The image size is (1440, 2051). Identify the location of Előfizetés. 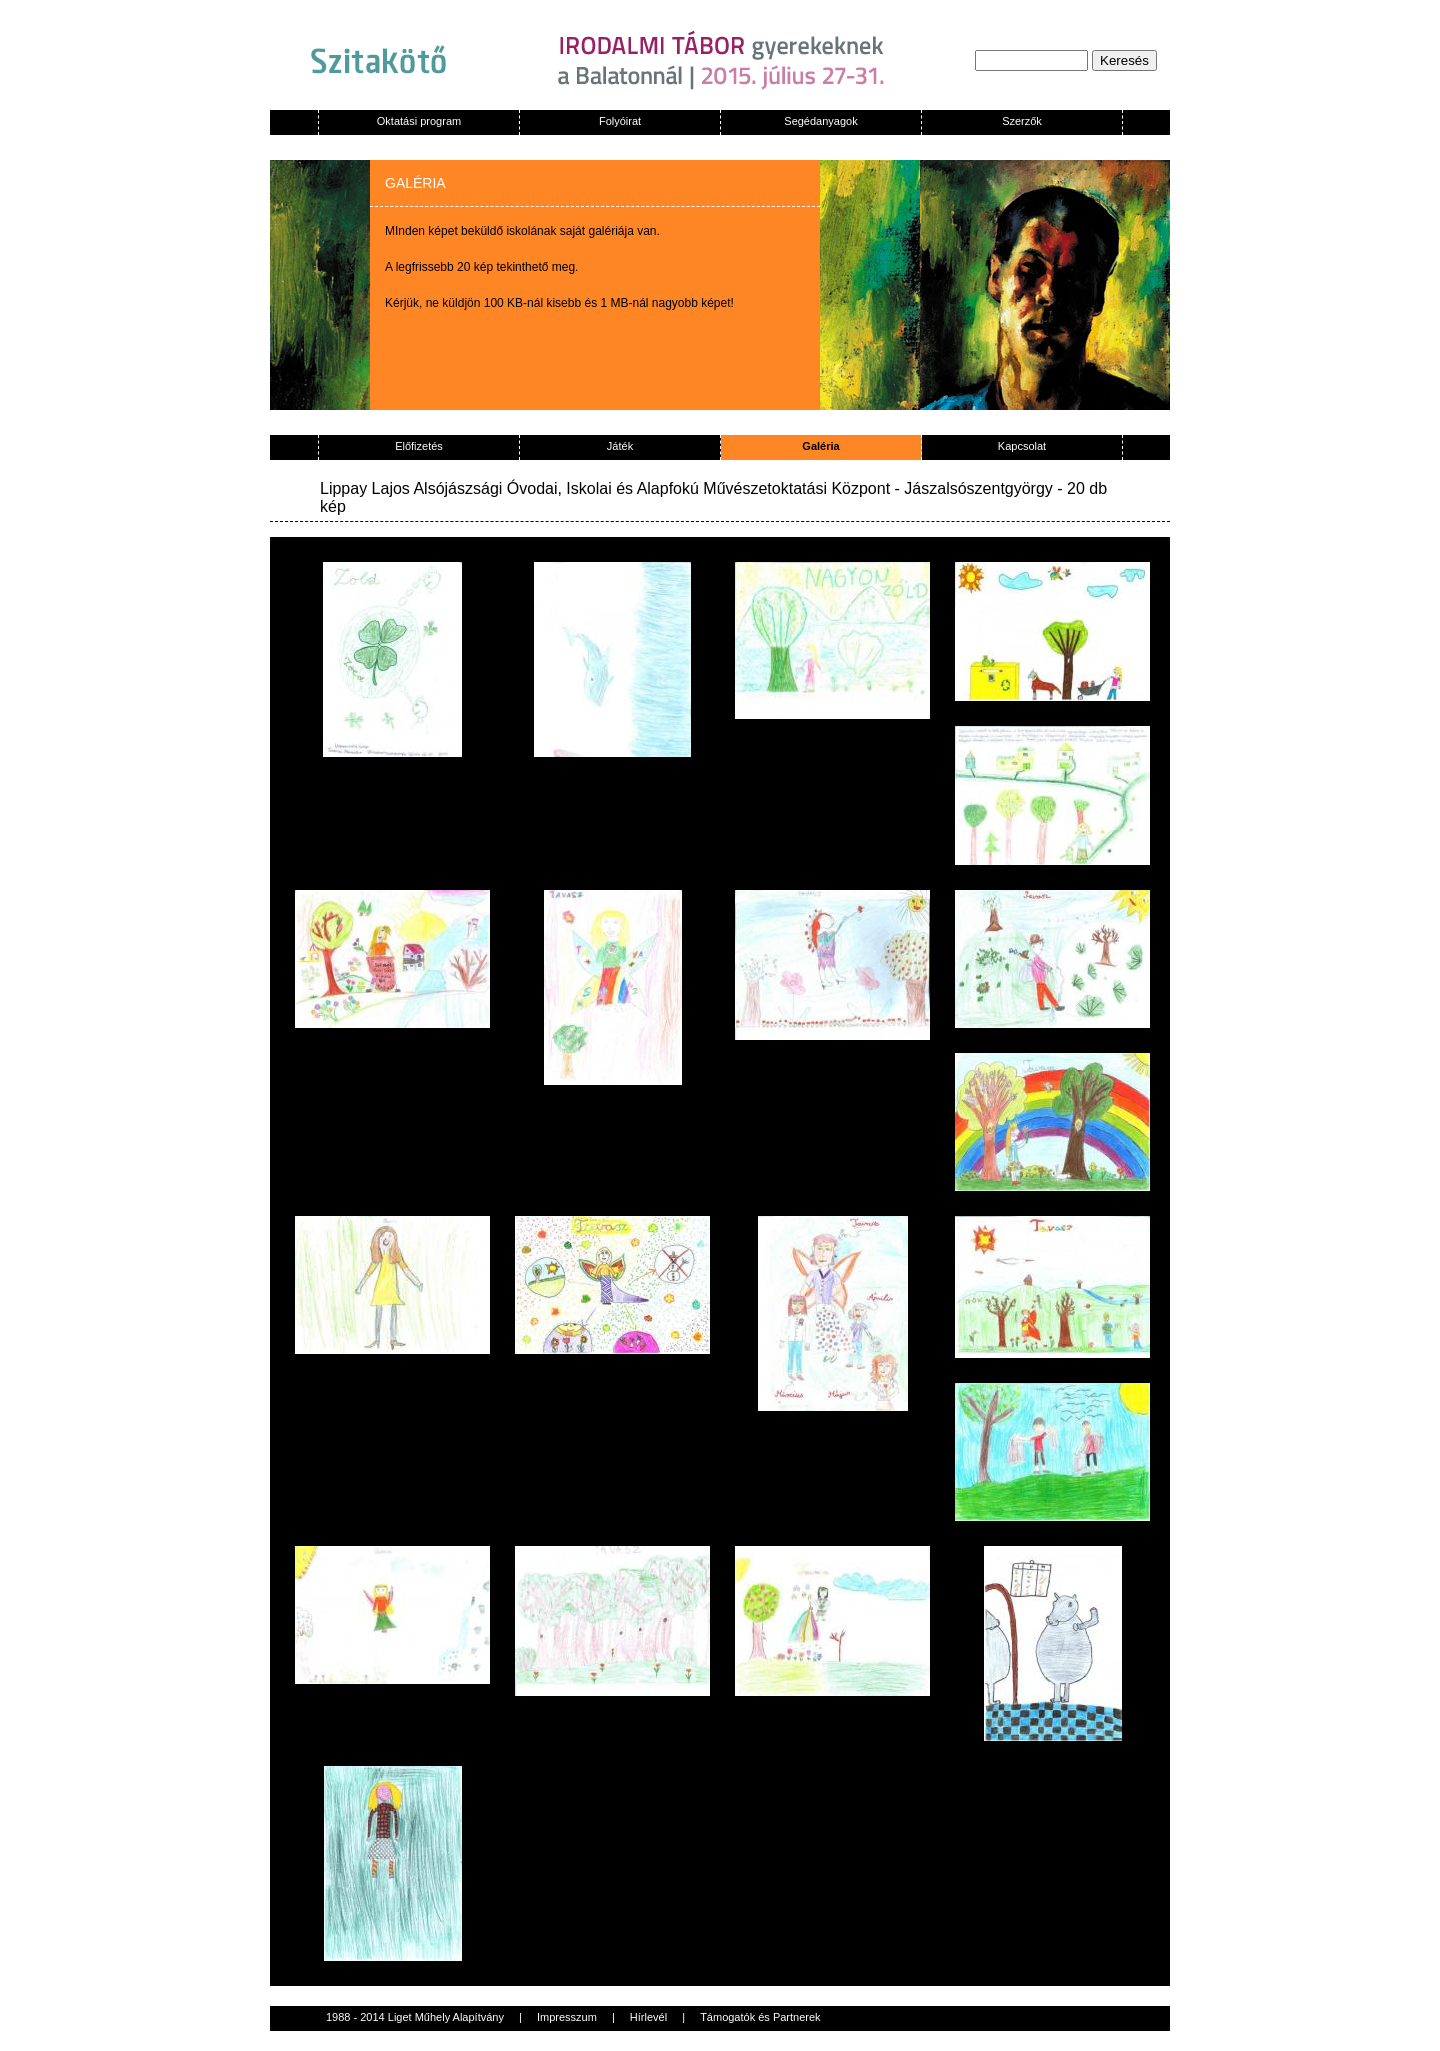
(419, 446).